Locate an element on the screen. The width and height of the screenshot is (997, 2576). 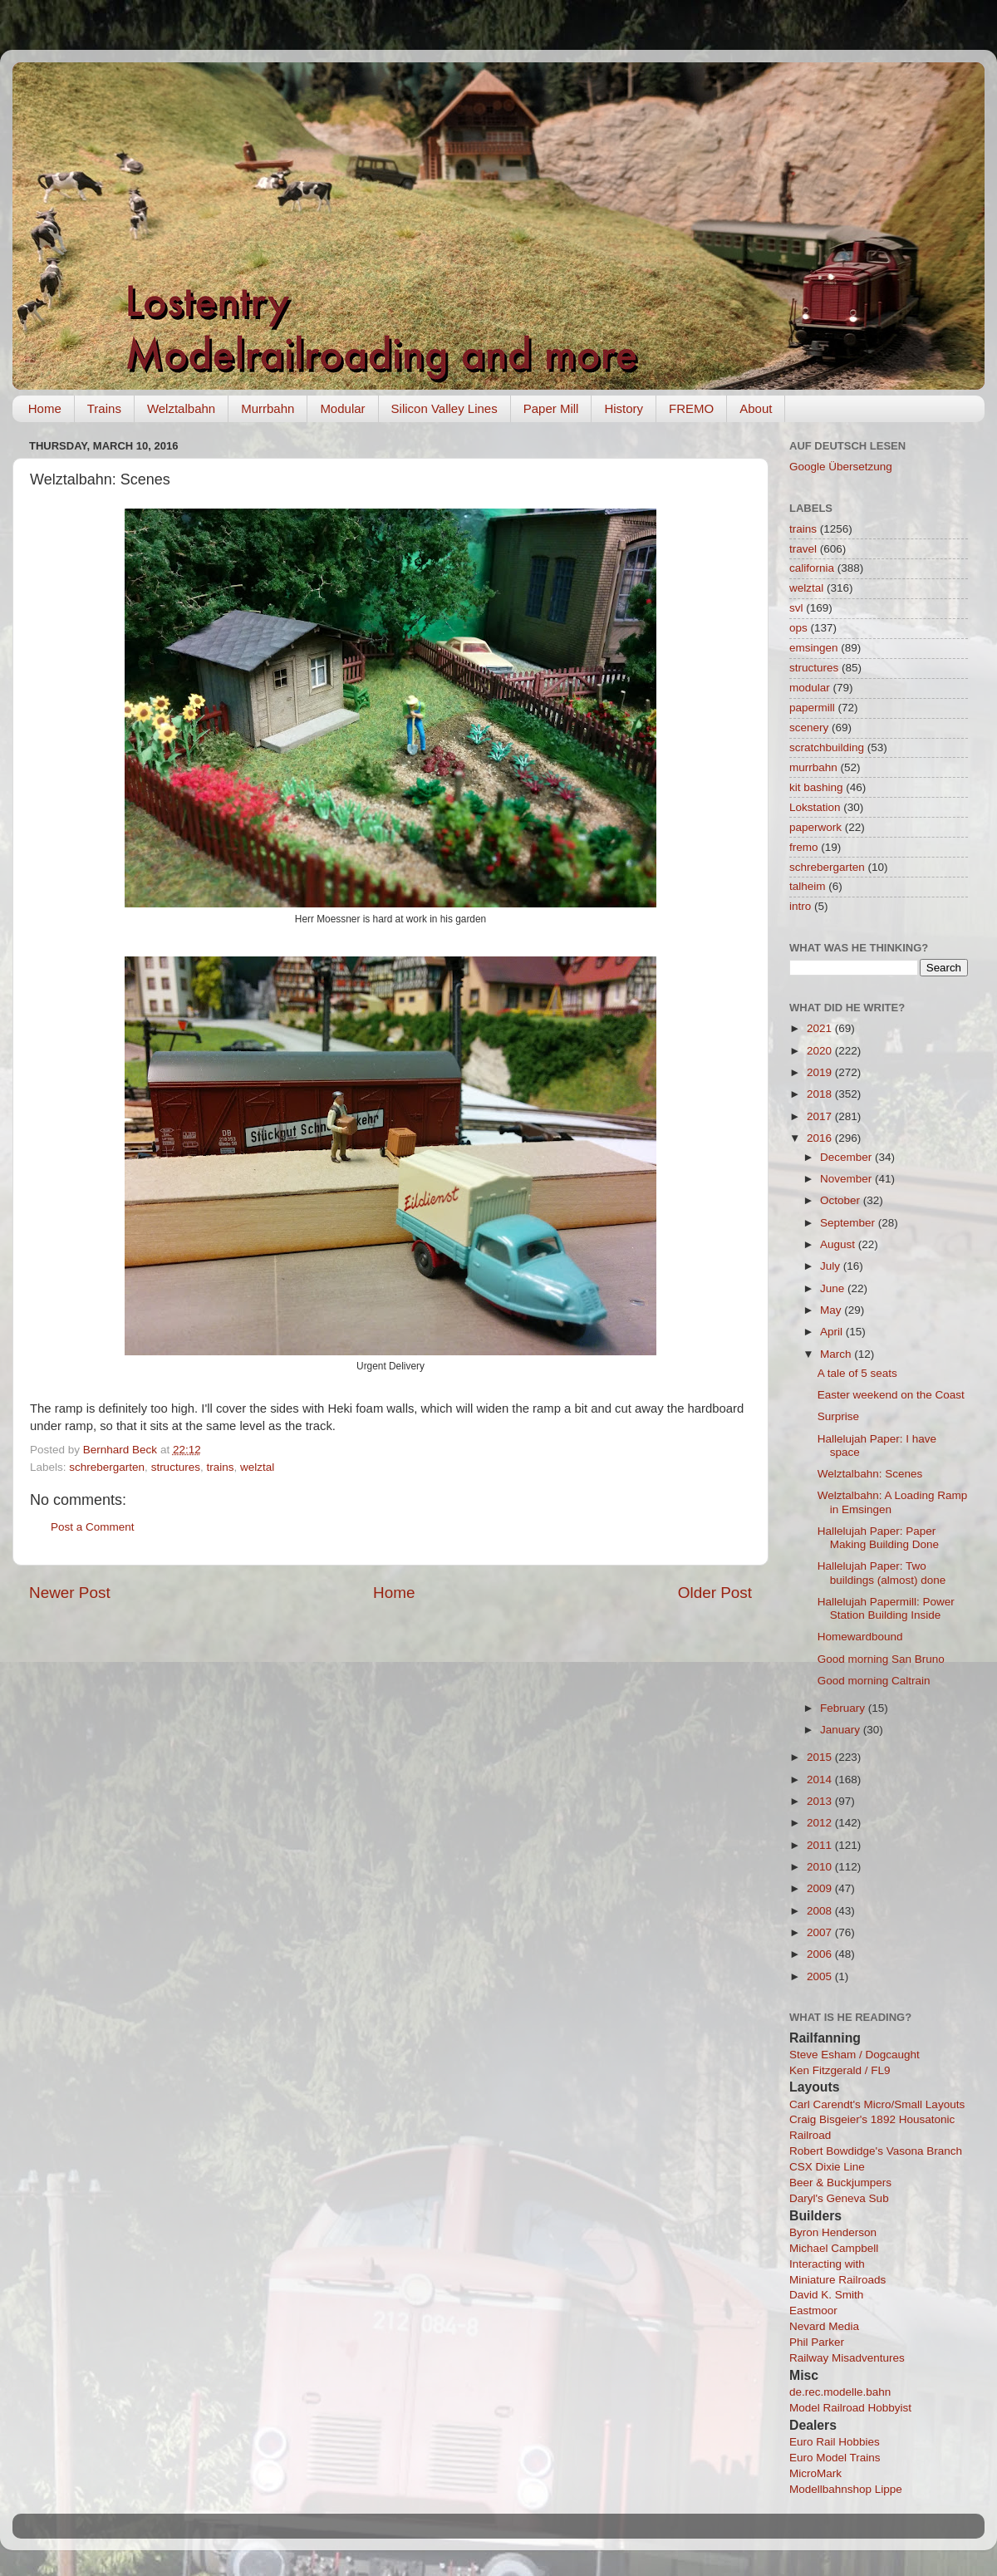
Post a Comment is located at coordinates (93, 1527).